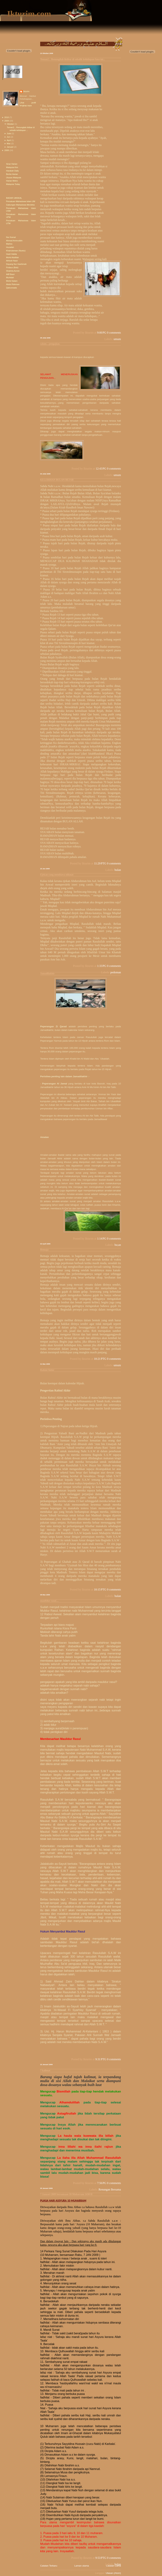  I want to click on Hasli Halida, so click(11, 254).